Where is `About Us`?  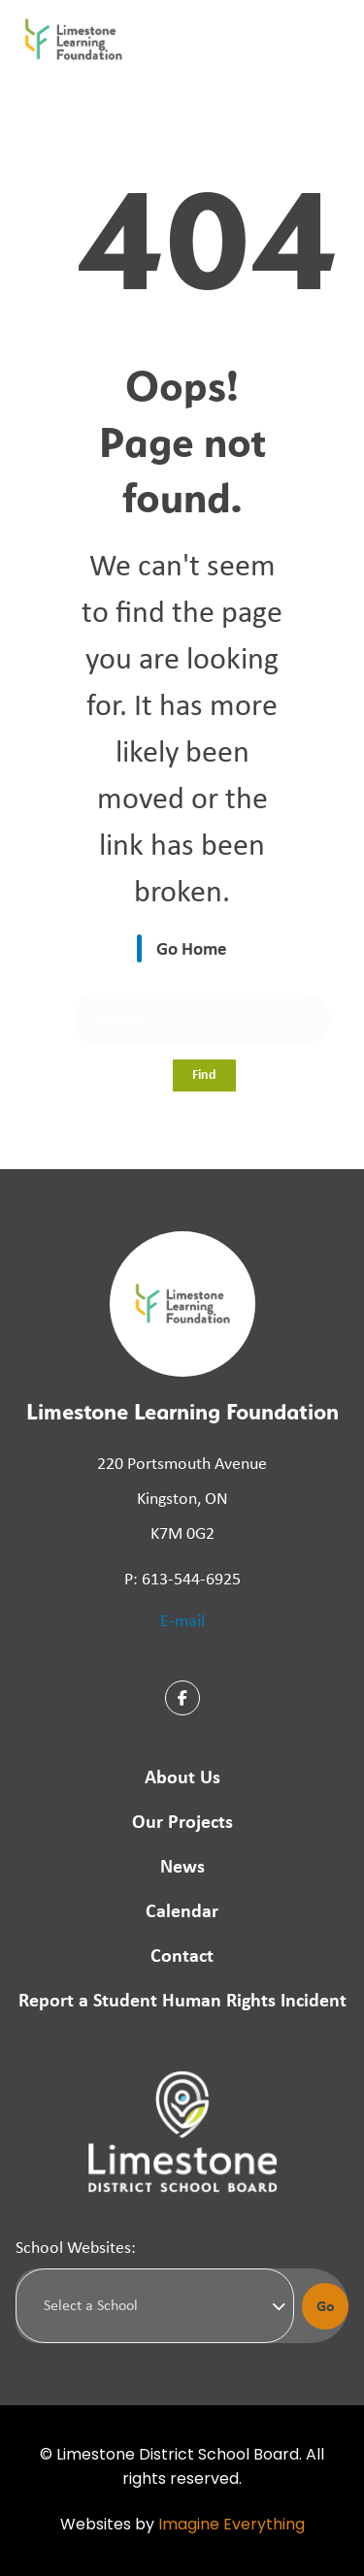 About Us is located at coordinates (182, 1776).